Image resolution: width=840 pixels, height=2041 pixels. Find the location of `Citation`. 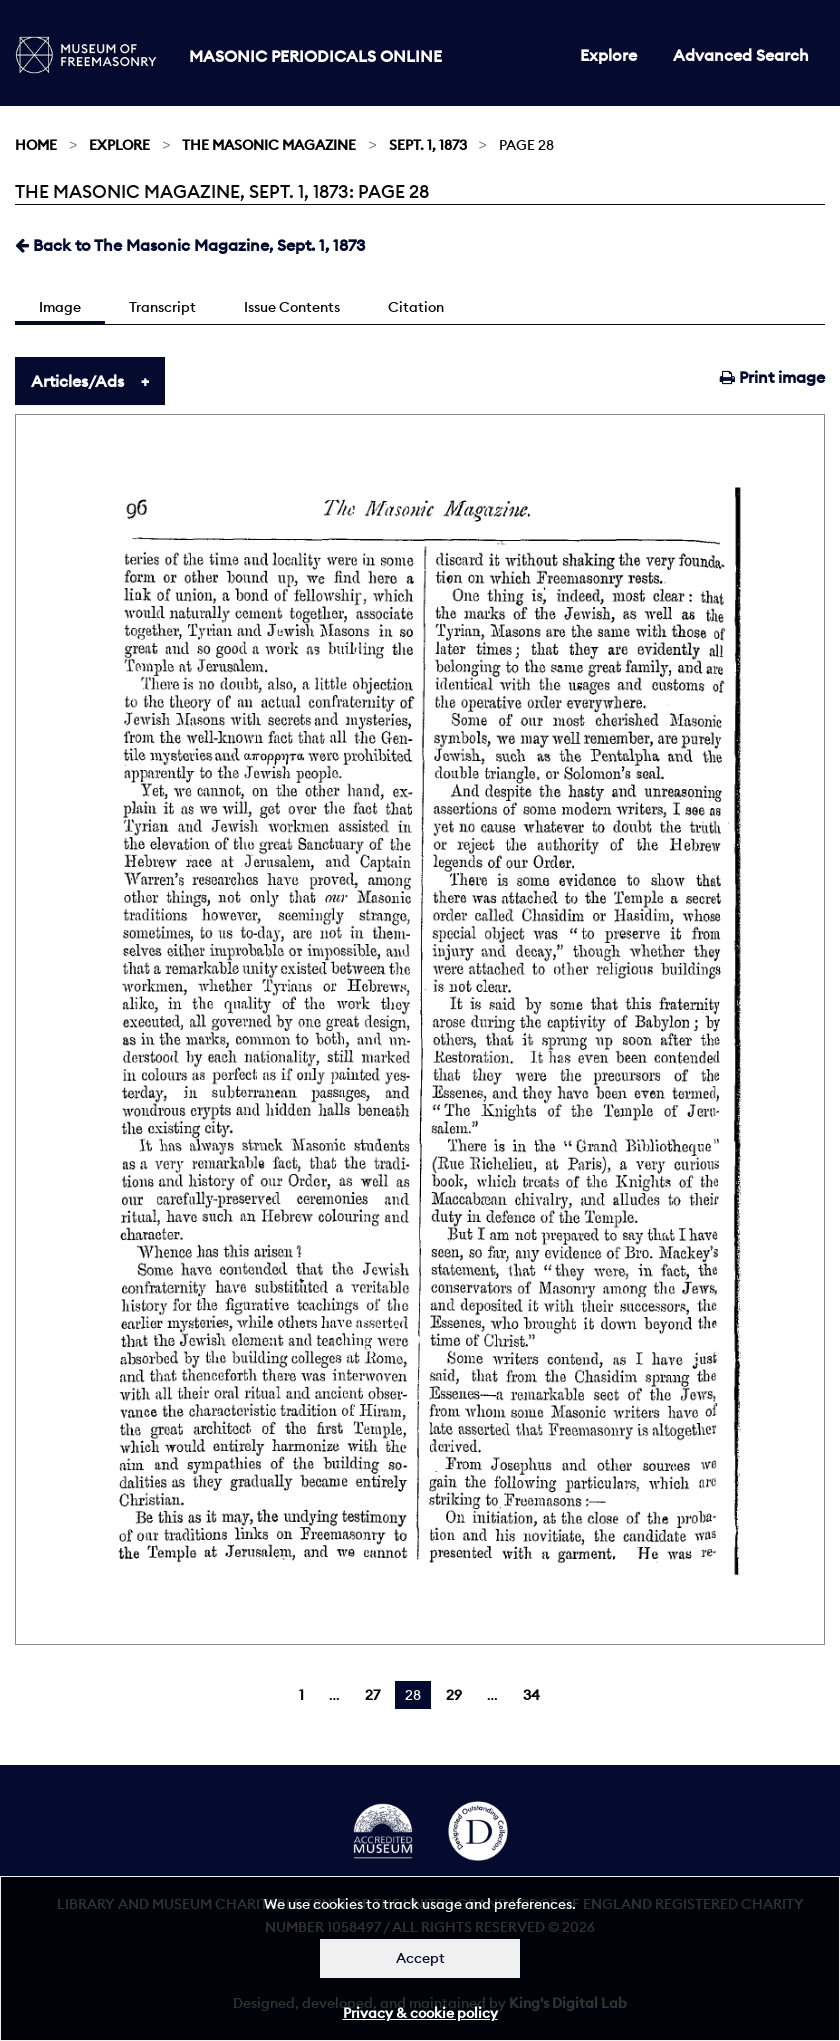

Citation is located at coordinates (416, 307).